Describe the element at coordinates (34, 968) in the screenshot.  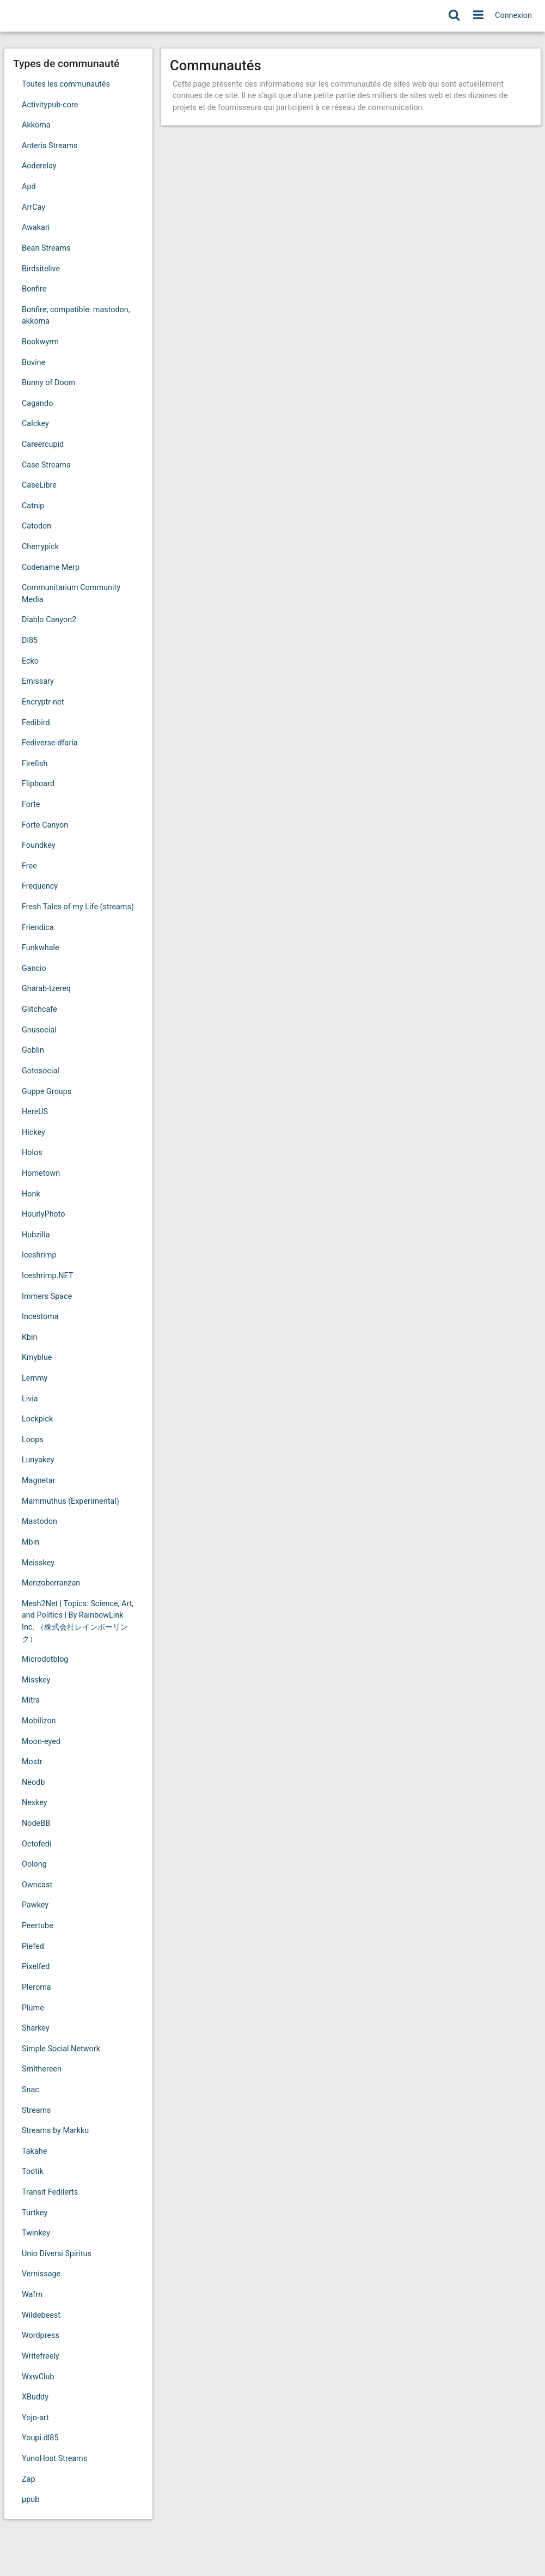
I see `Gancio` at that location.